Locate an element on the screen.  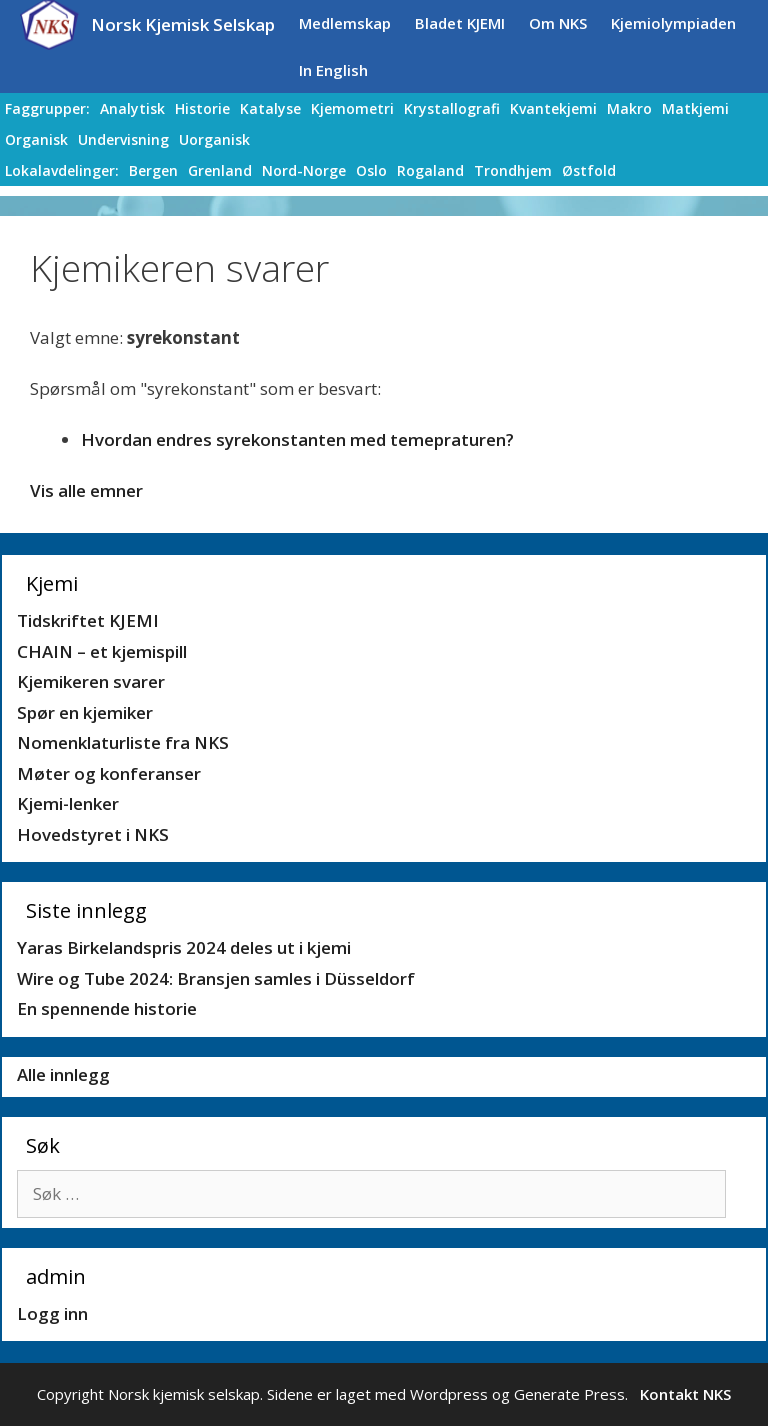
Tidskriftet KJEMI is located at coordinates (88, 620).